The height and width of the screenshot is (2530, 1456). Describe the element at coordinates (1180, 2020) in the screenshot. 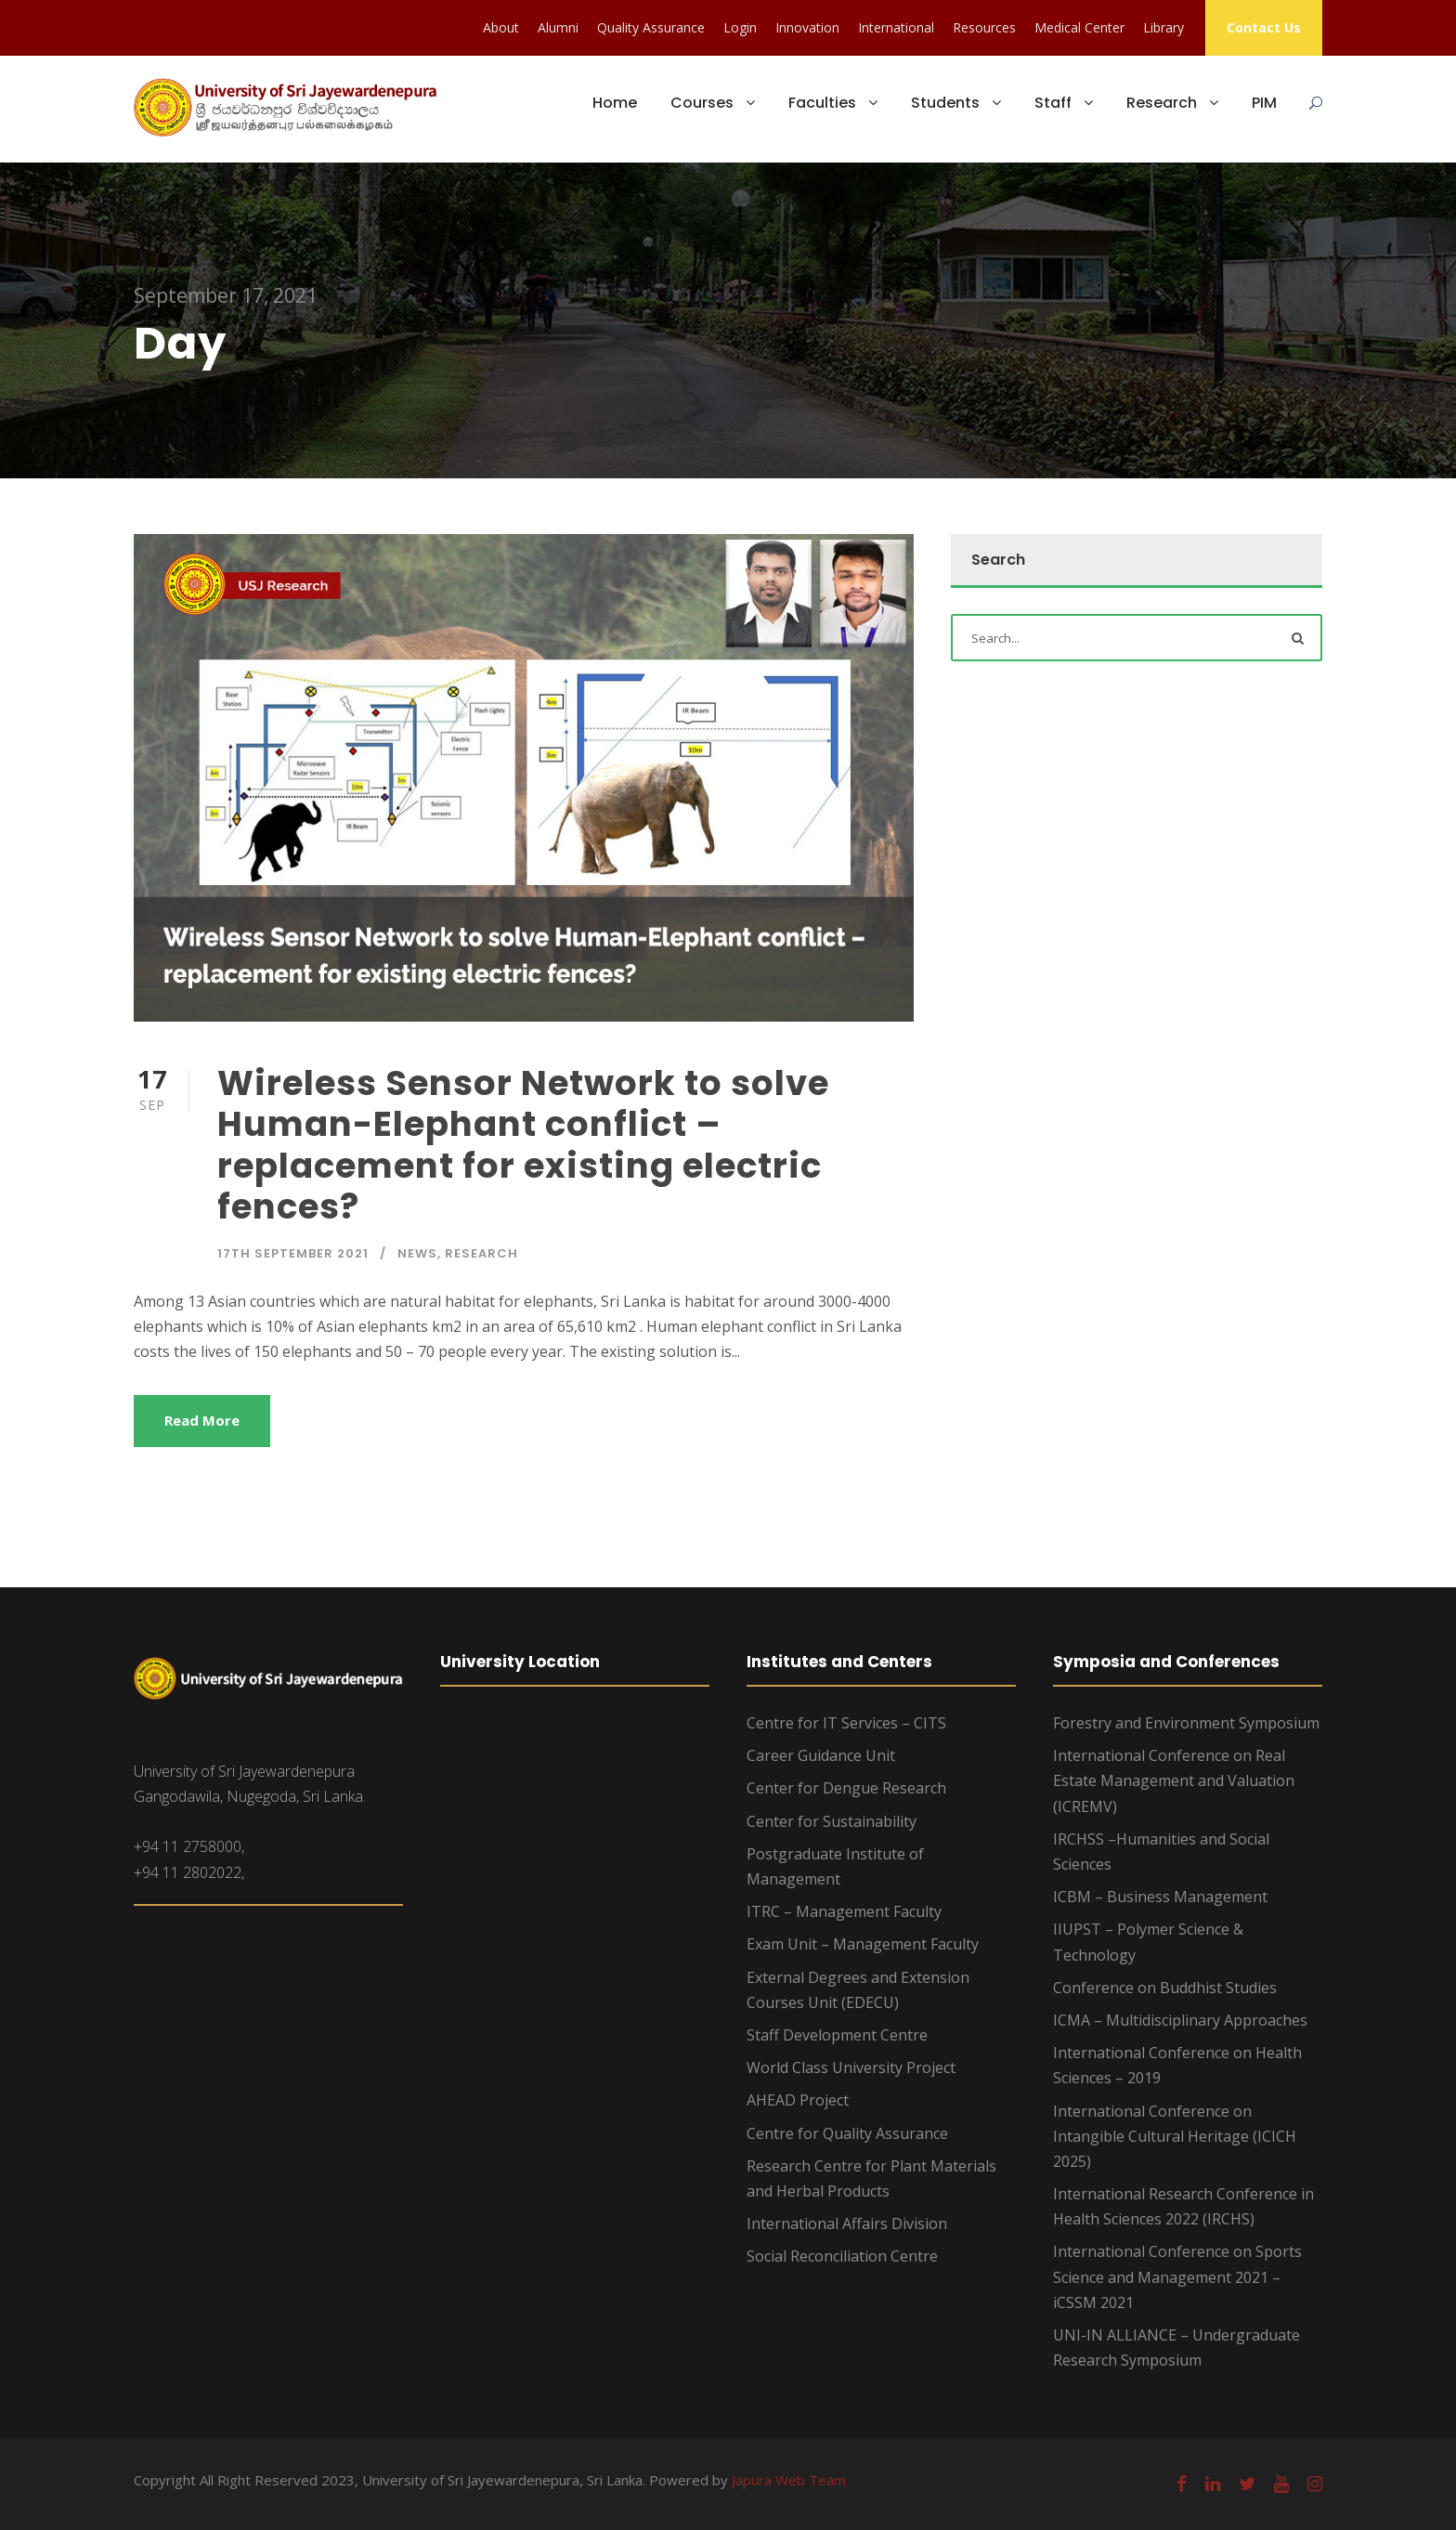

I see `ICMA – Multidisciplinary Approaches` at that location.